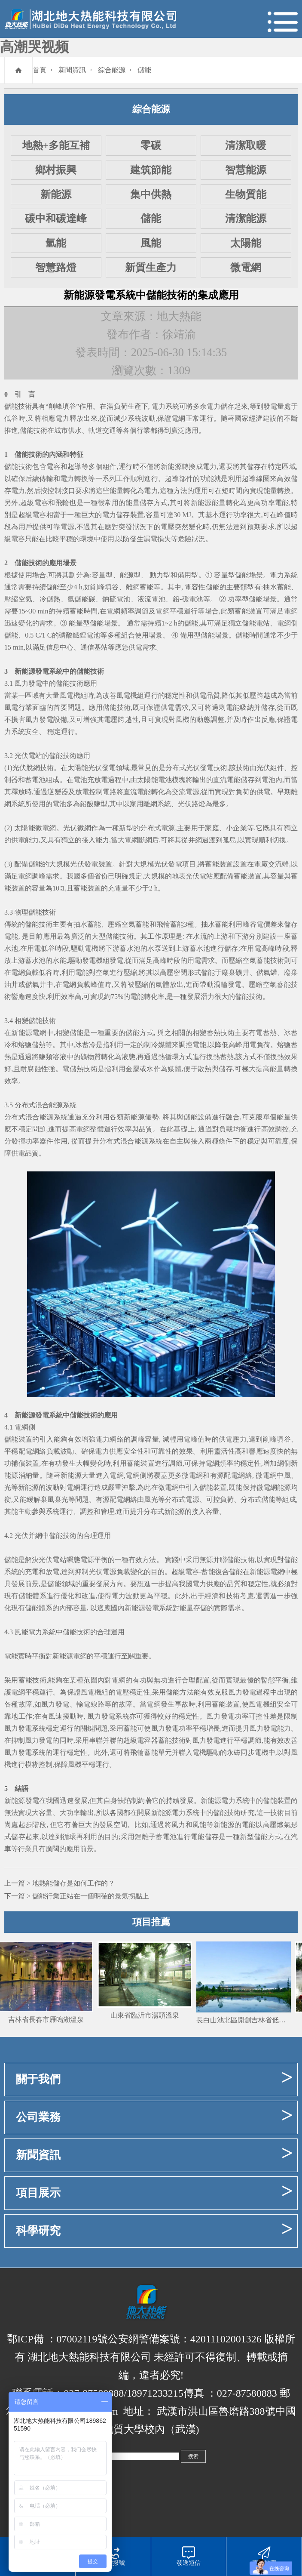 Image resolution: width=302 pixels, height=2576 pixels. What do you see at coordinates (179, 791) in the screenshot?
I see `交流` at bounding box center [179, 791].